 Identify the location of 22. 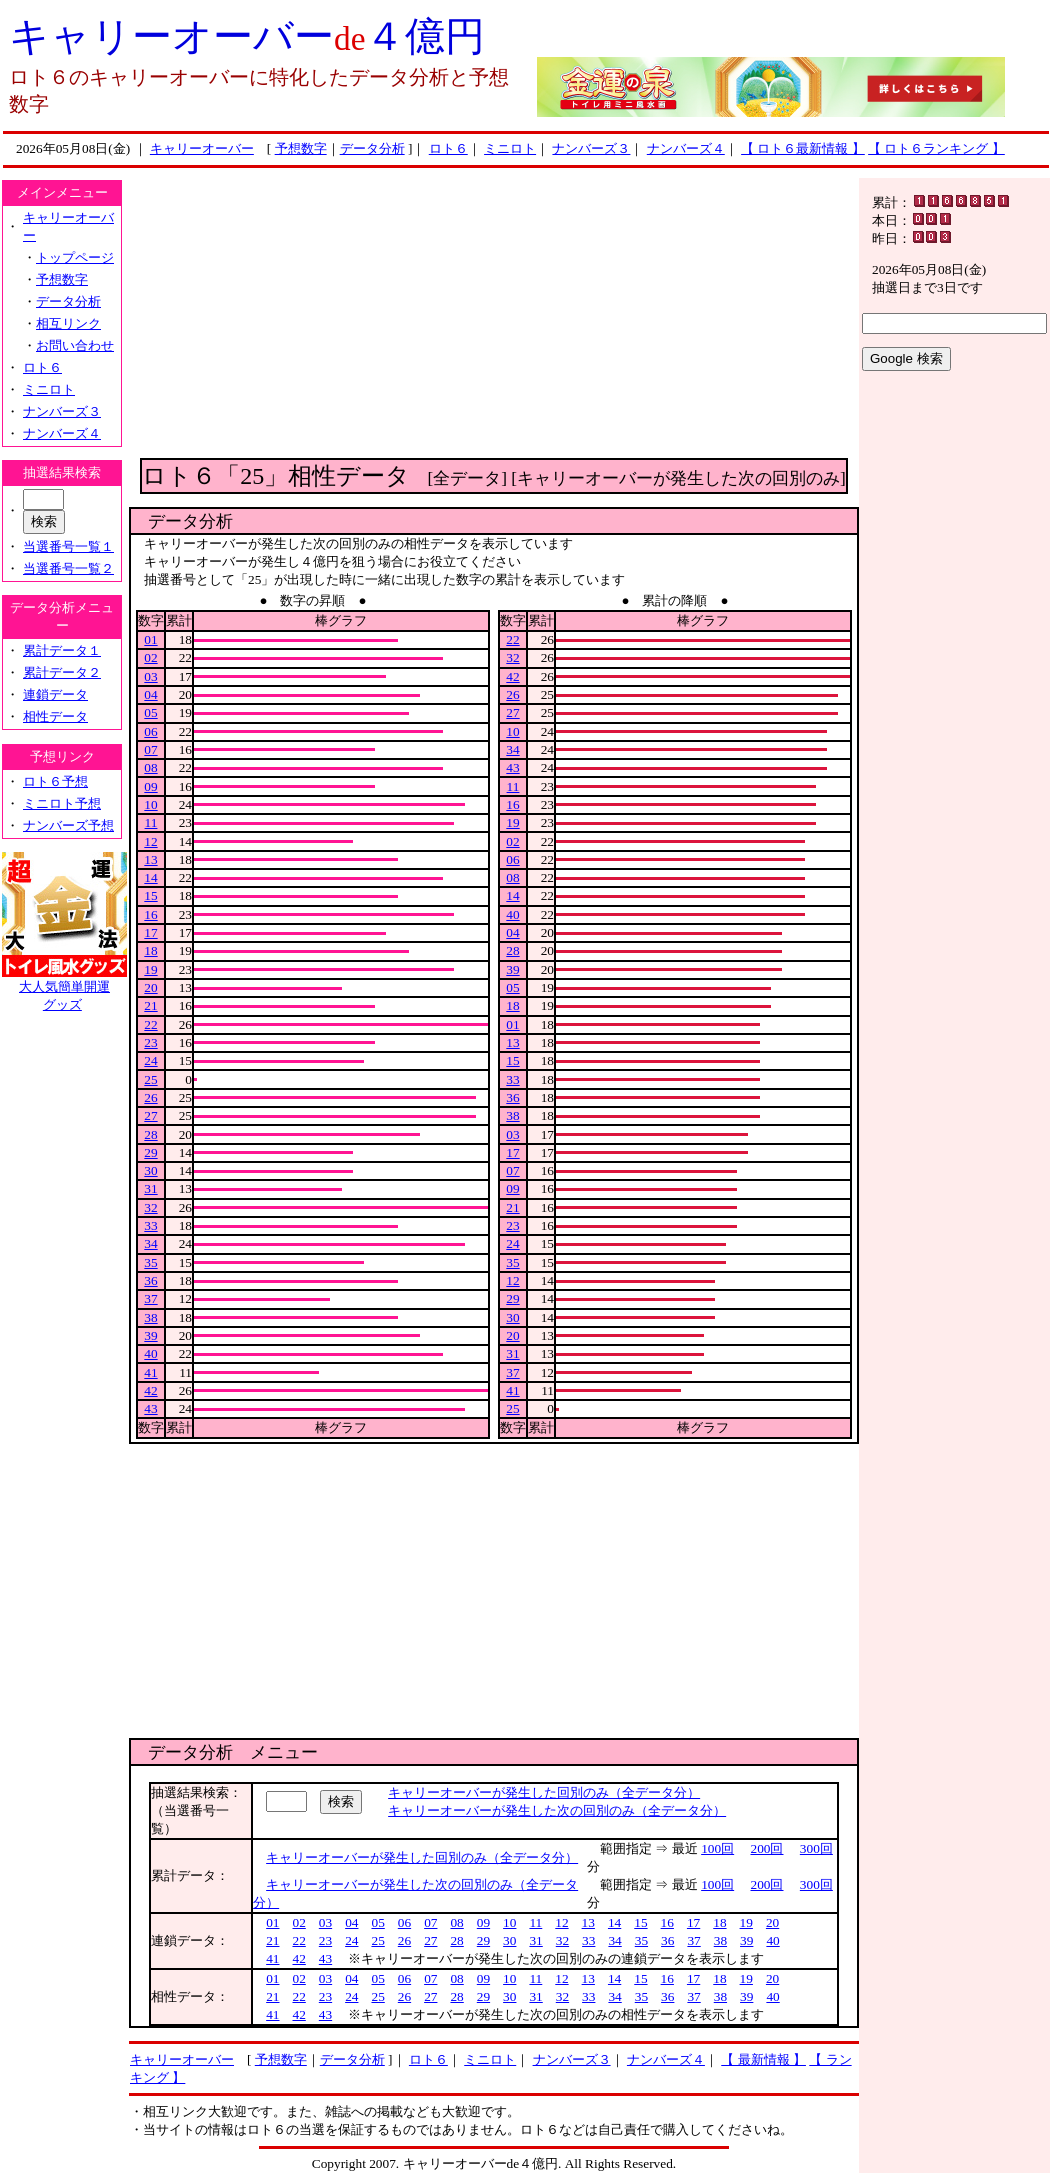
(150, 1024).